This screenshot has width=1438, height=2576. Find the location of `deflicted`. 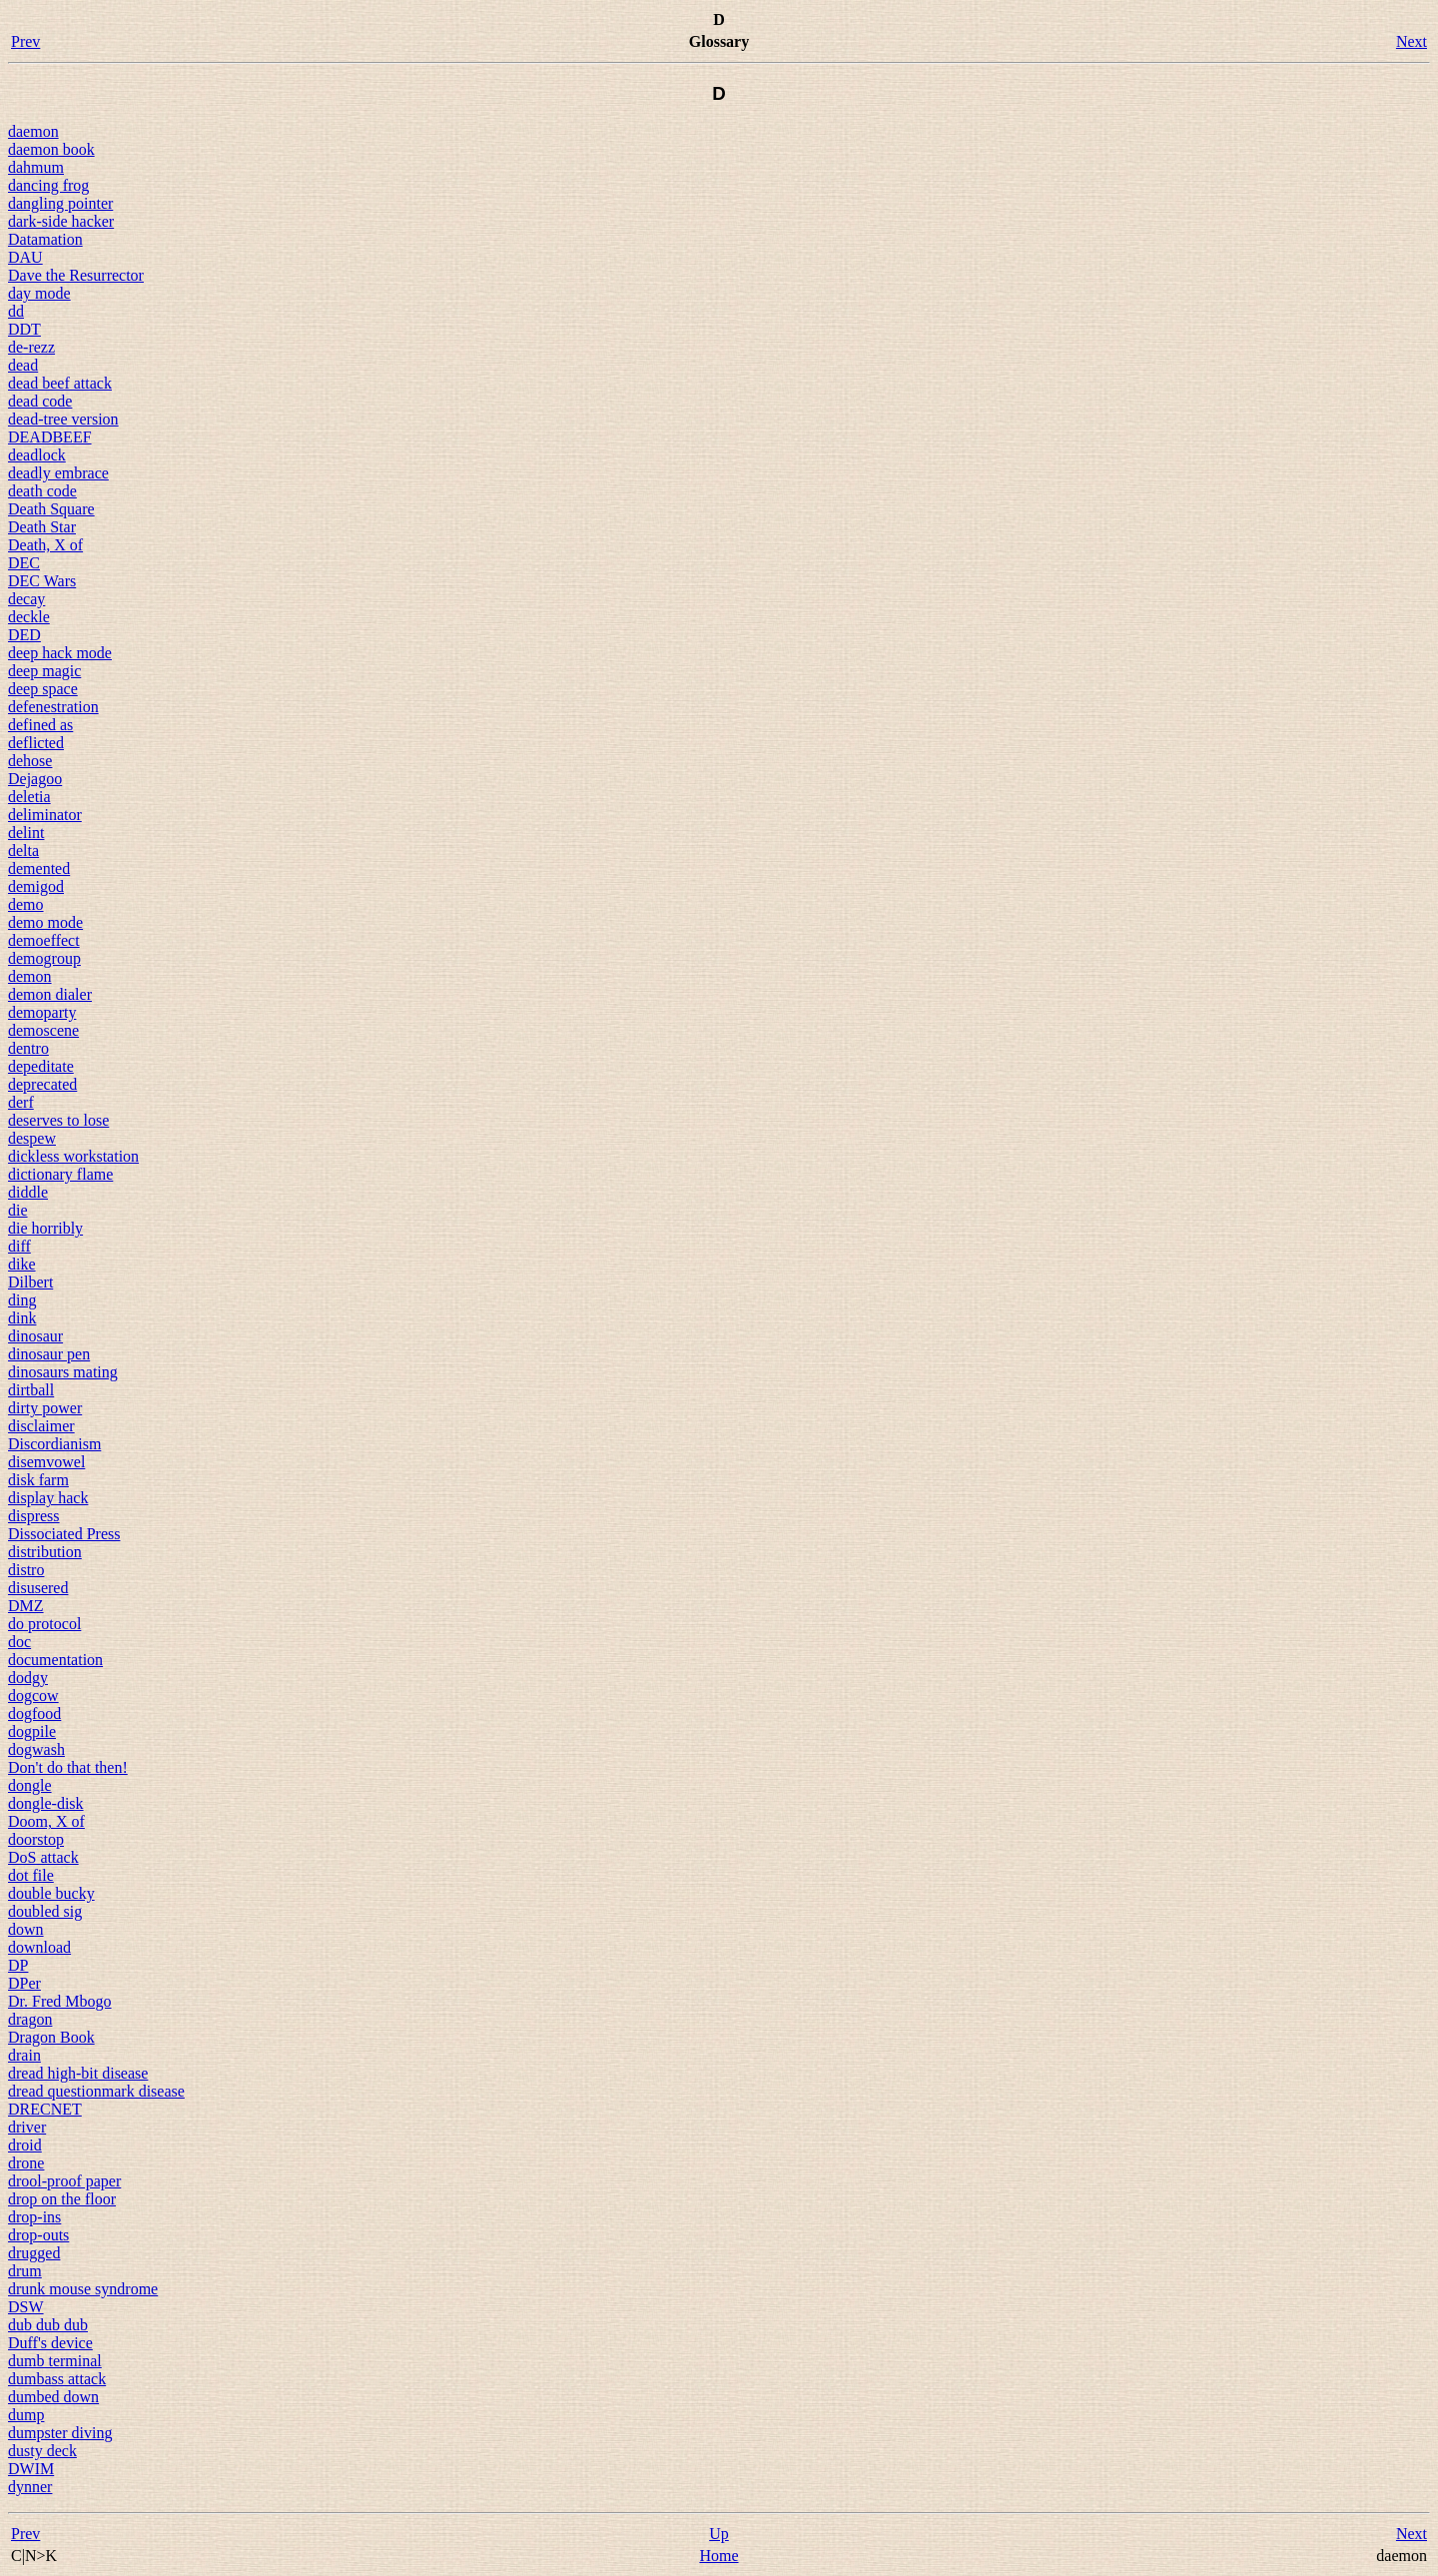

deflicted is located at coordinates (36, 742).